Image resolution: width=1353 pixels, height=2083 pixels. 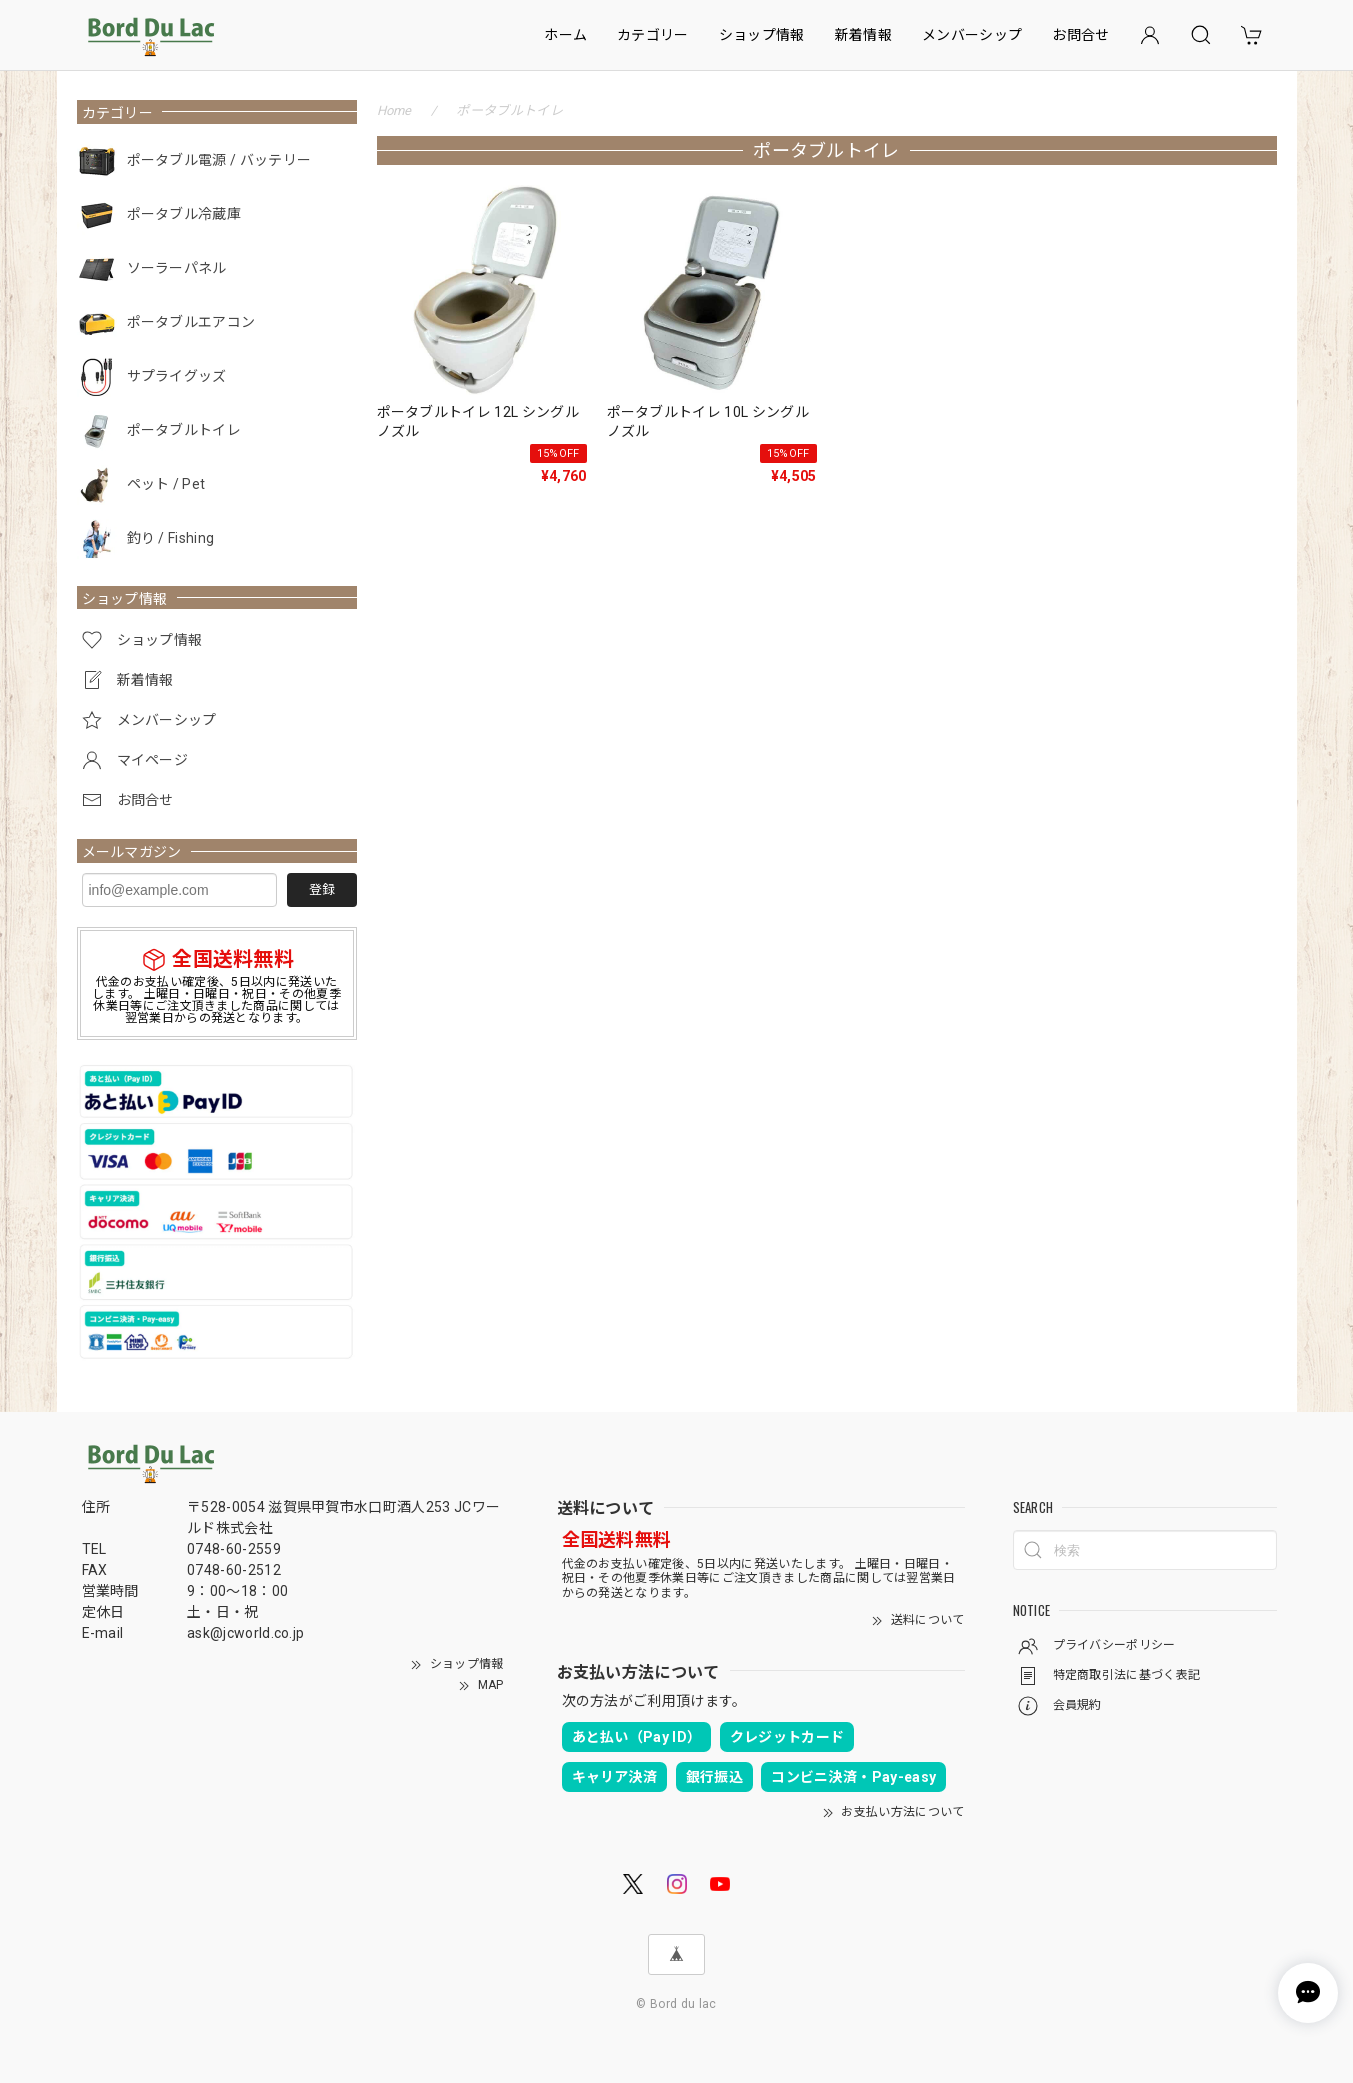 I want to click on ショップ情報, so click(x=762, y=35).